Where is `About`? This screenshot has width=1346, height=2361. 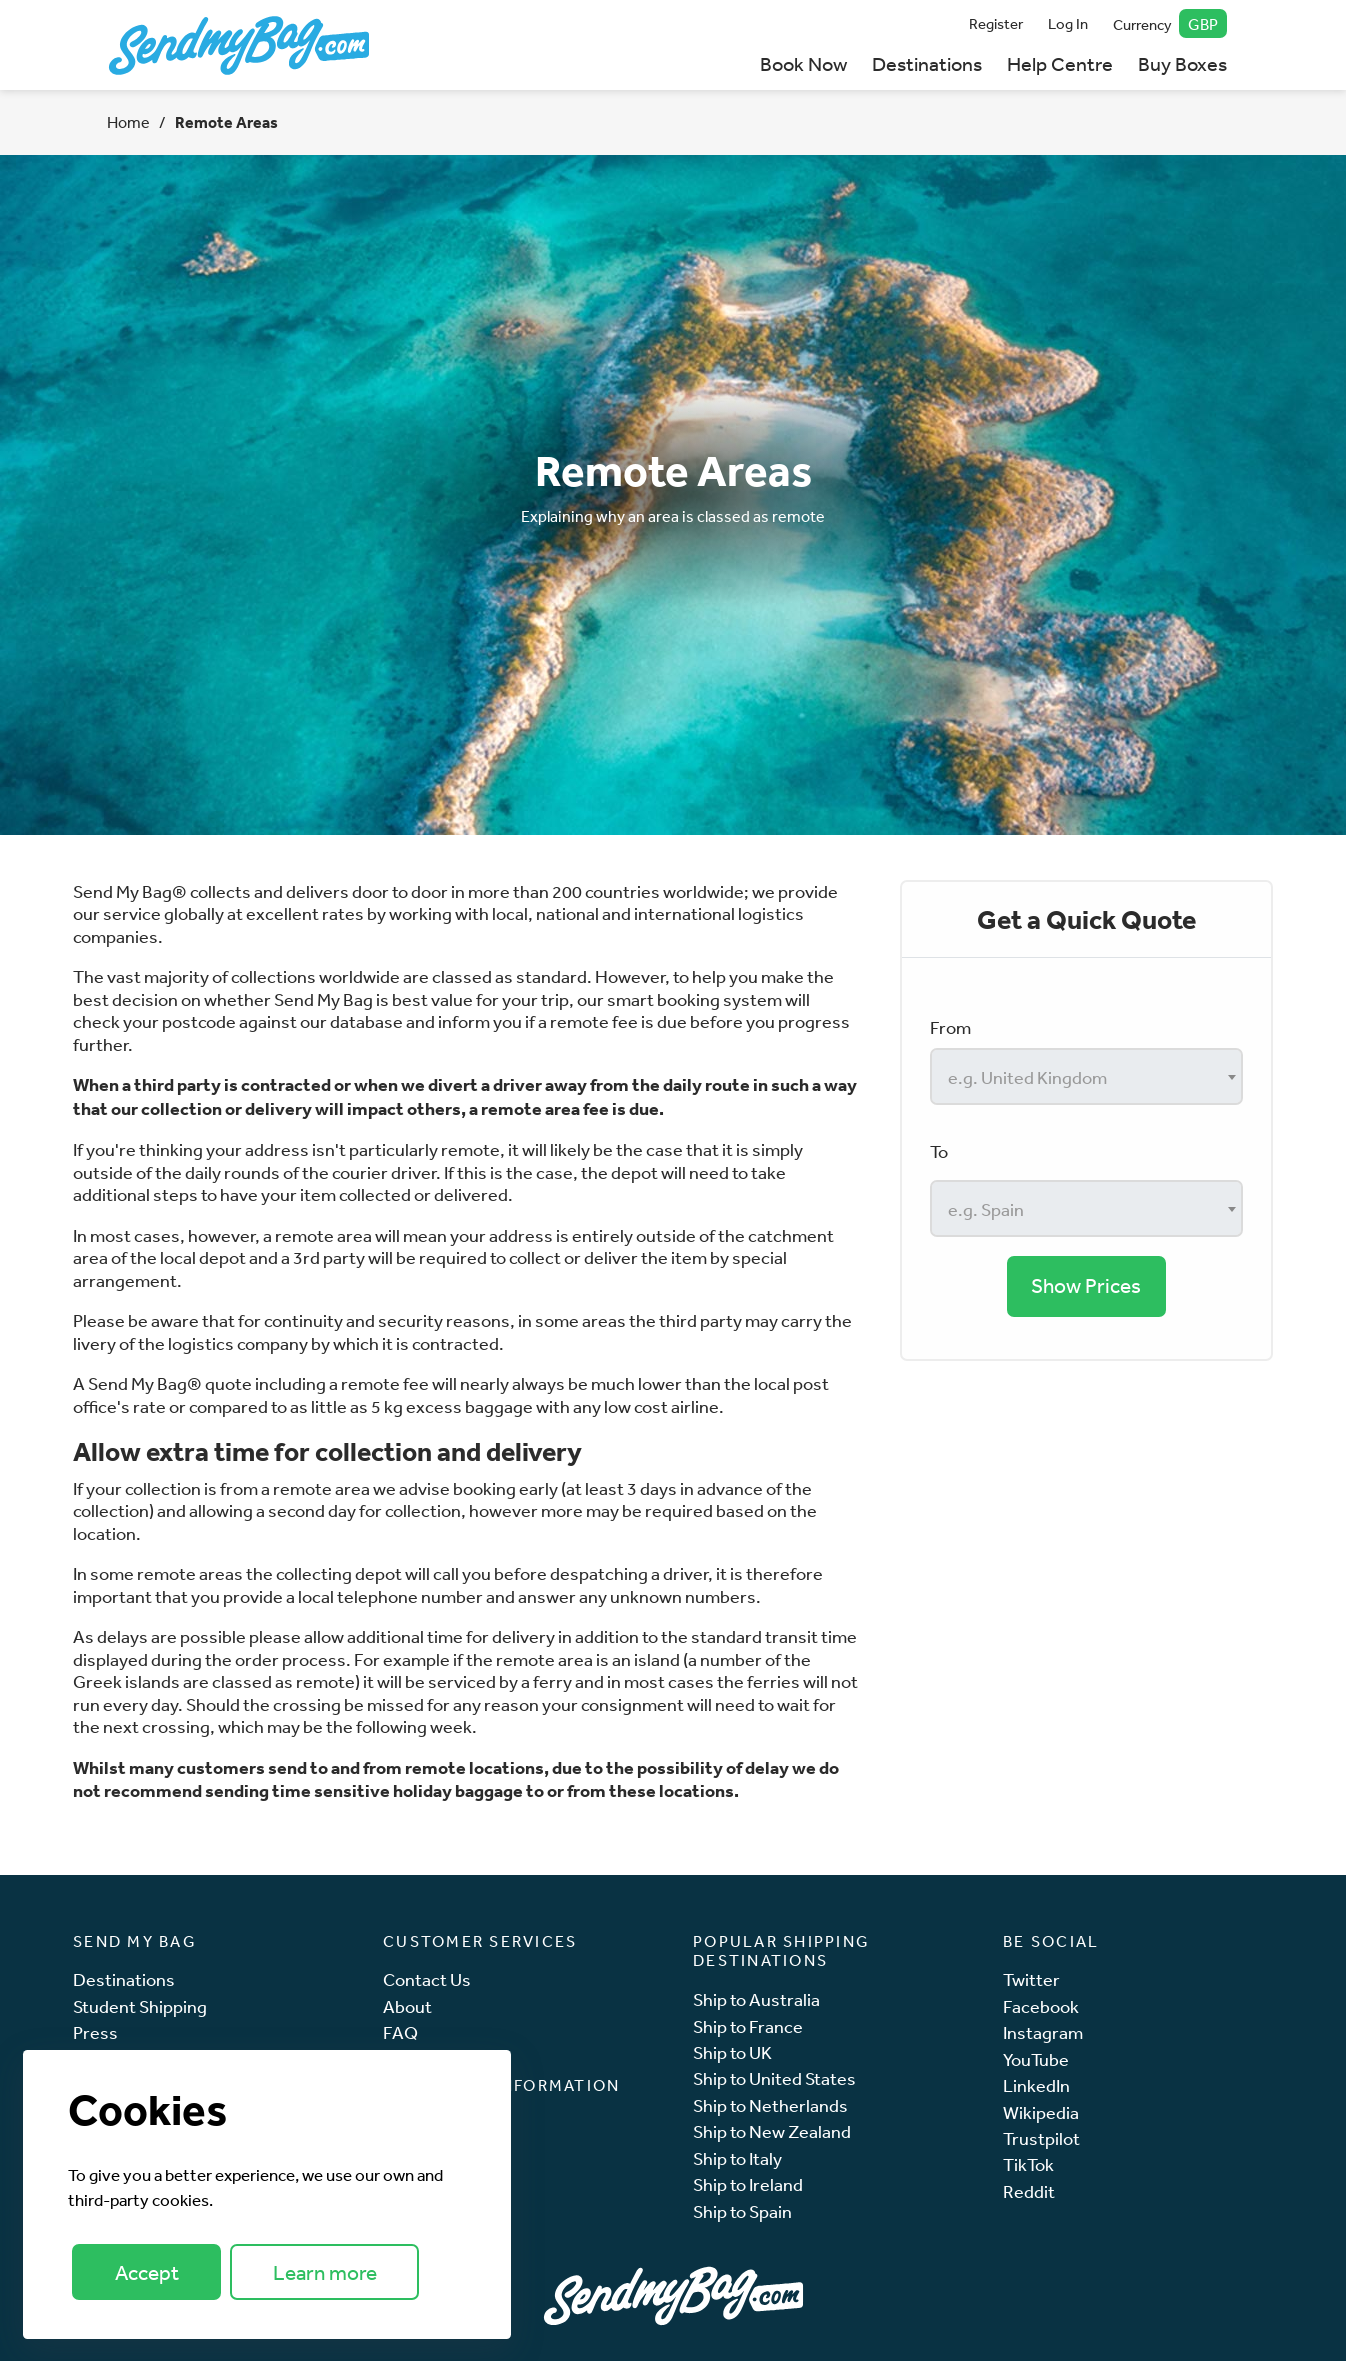
About is located at coordinates (407, 2006).